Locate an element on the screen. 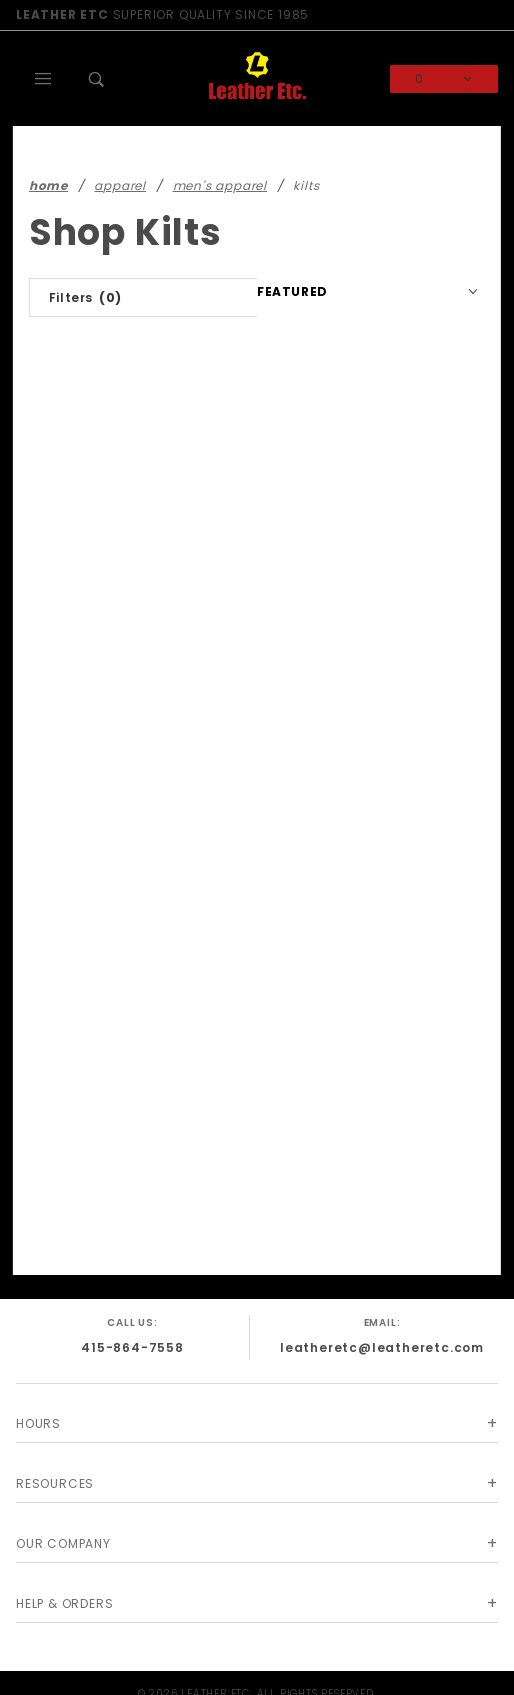 The width and height of the screenshot is (514, 1695). Resources is located at coordinates (55, 1483).